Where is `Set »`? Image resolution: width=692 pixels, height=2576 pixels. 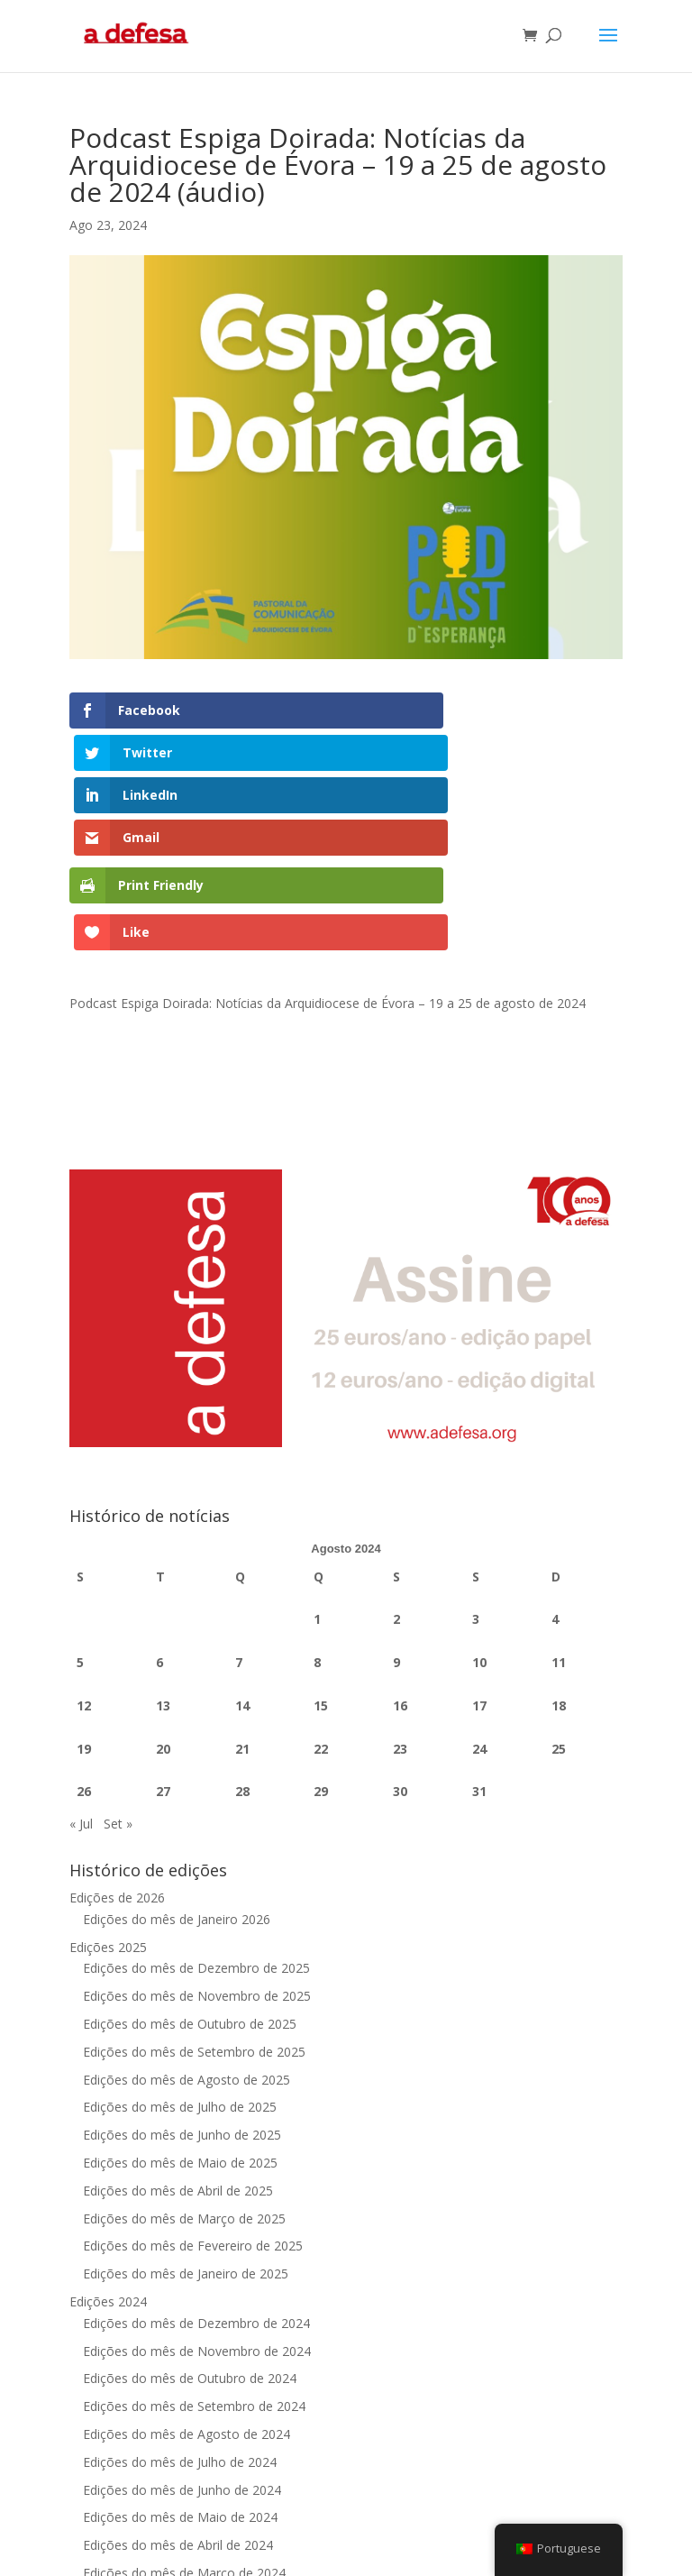 Set » is located at coordinates (118, 1659).